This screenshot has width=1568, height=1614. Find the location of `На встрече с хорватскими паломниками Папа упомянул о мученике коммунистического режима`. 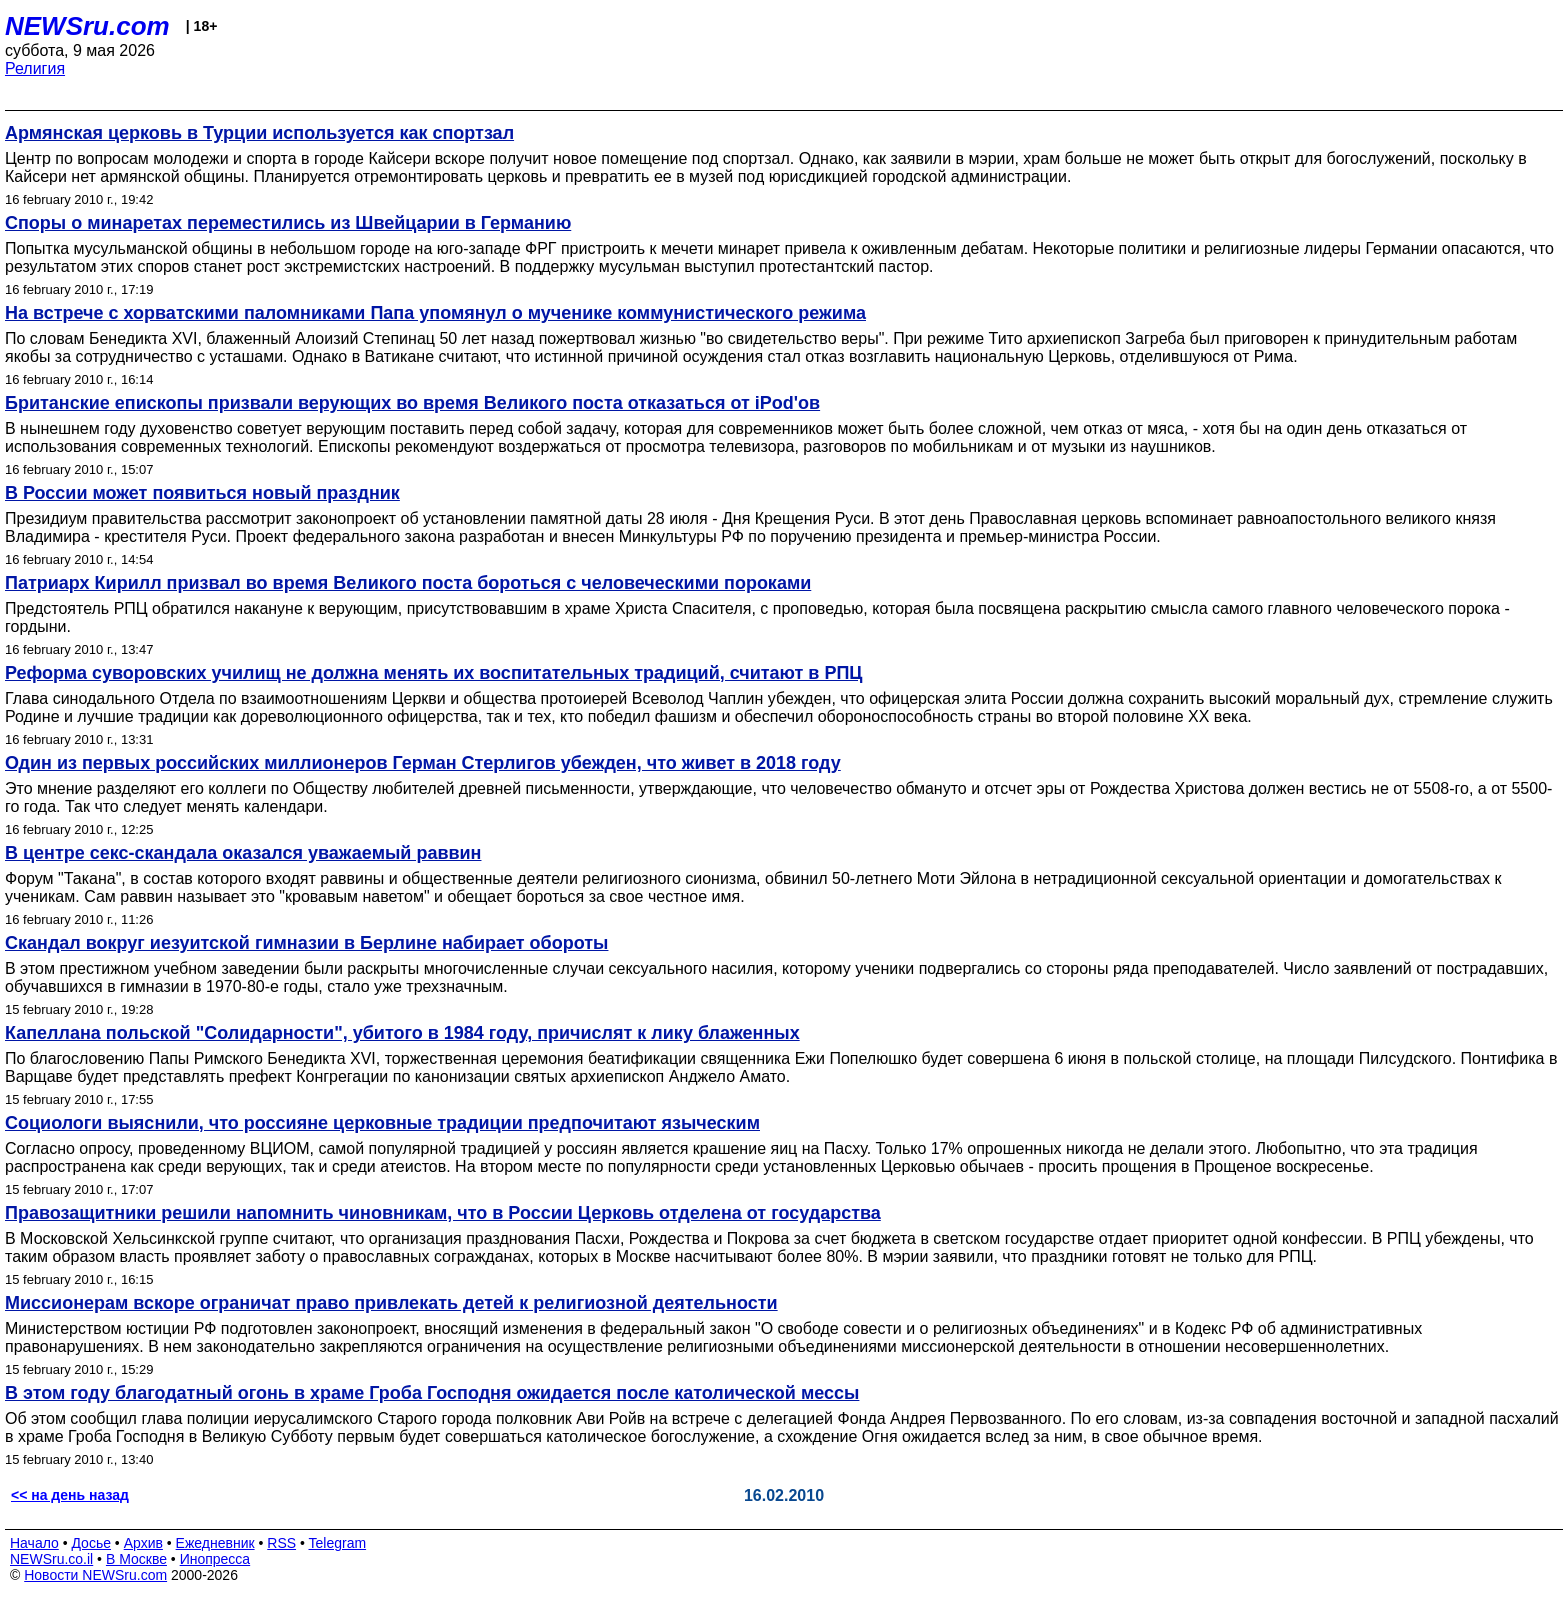

На встрече с хорватскими паломниками Папа упомянул о мученике коммунистического режима is located at coordinates (435, 313).